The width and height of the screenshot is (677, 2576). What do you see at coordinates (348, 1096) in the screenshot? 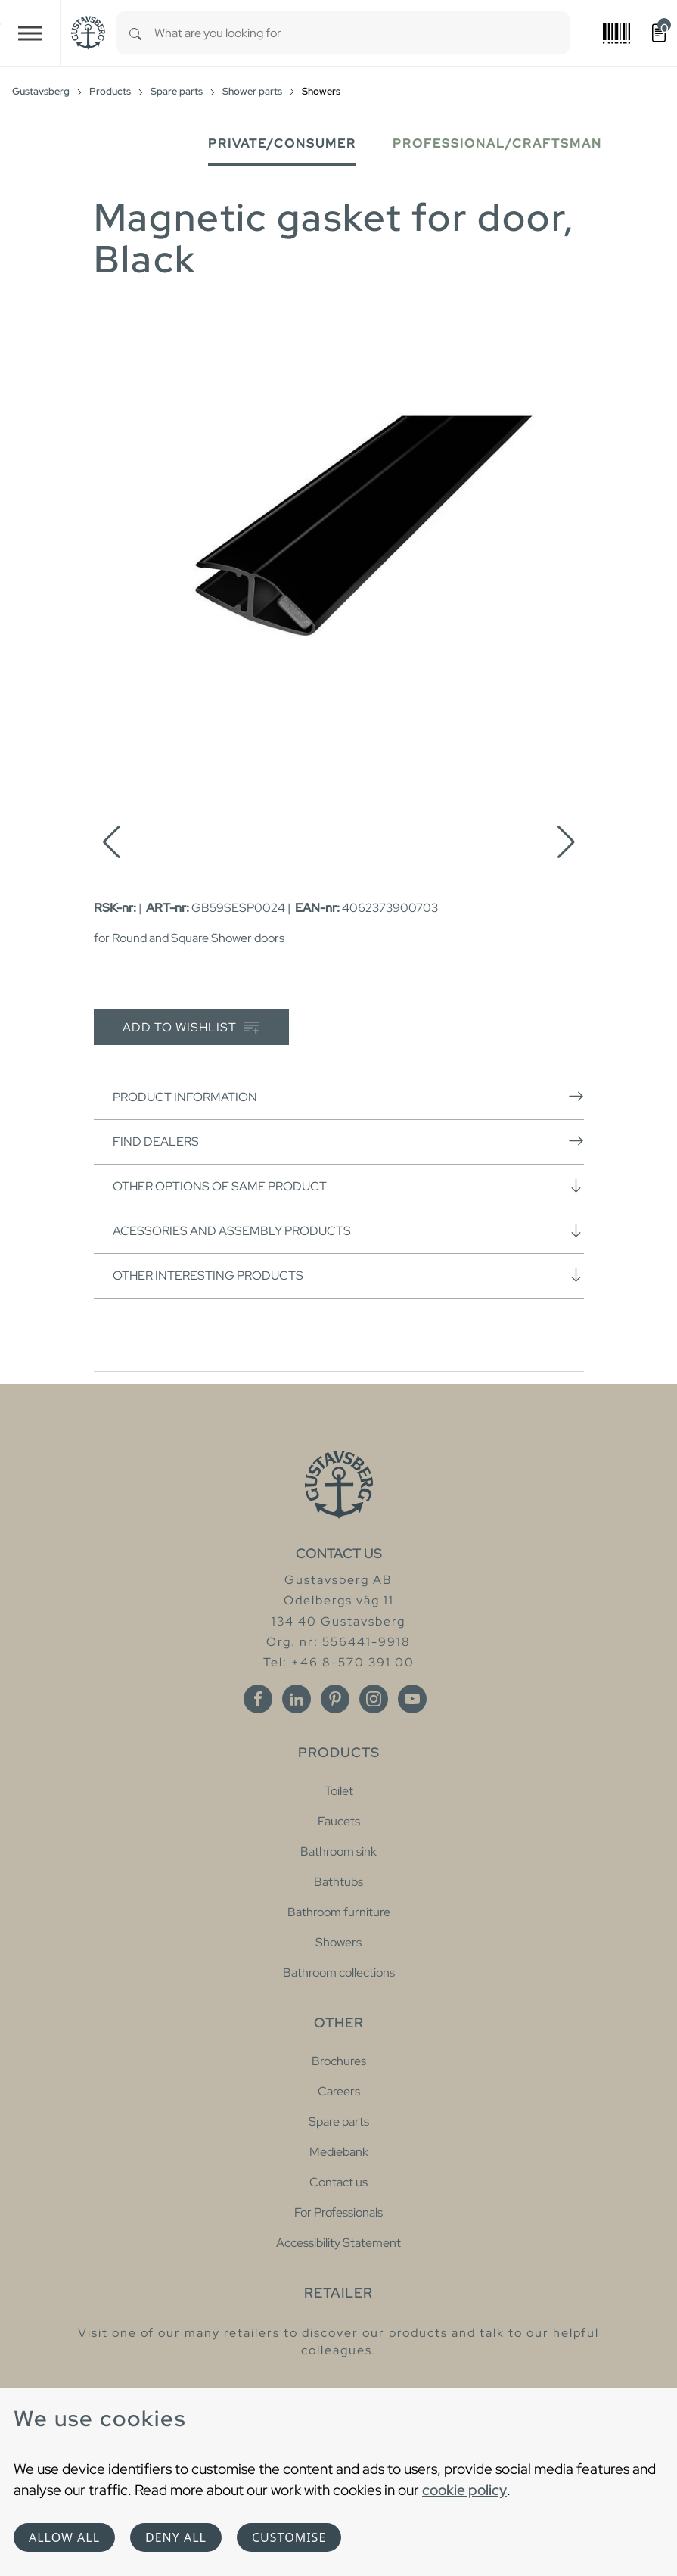
I see `Product information [button]` at bounding box center [348, 1096].